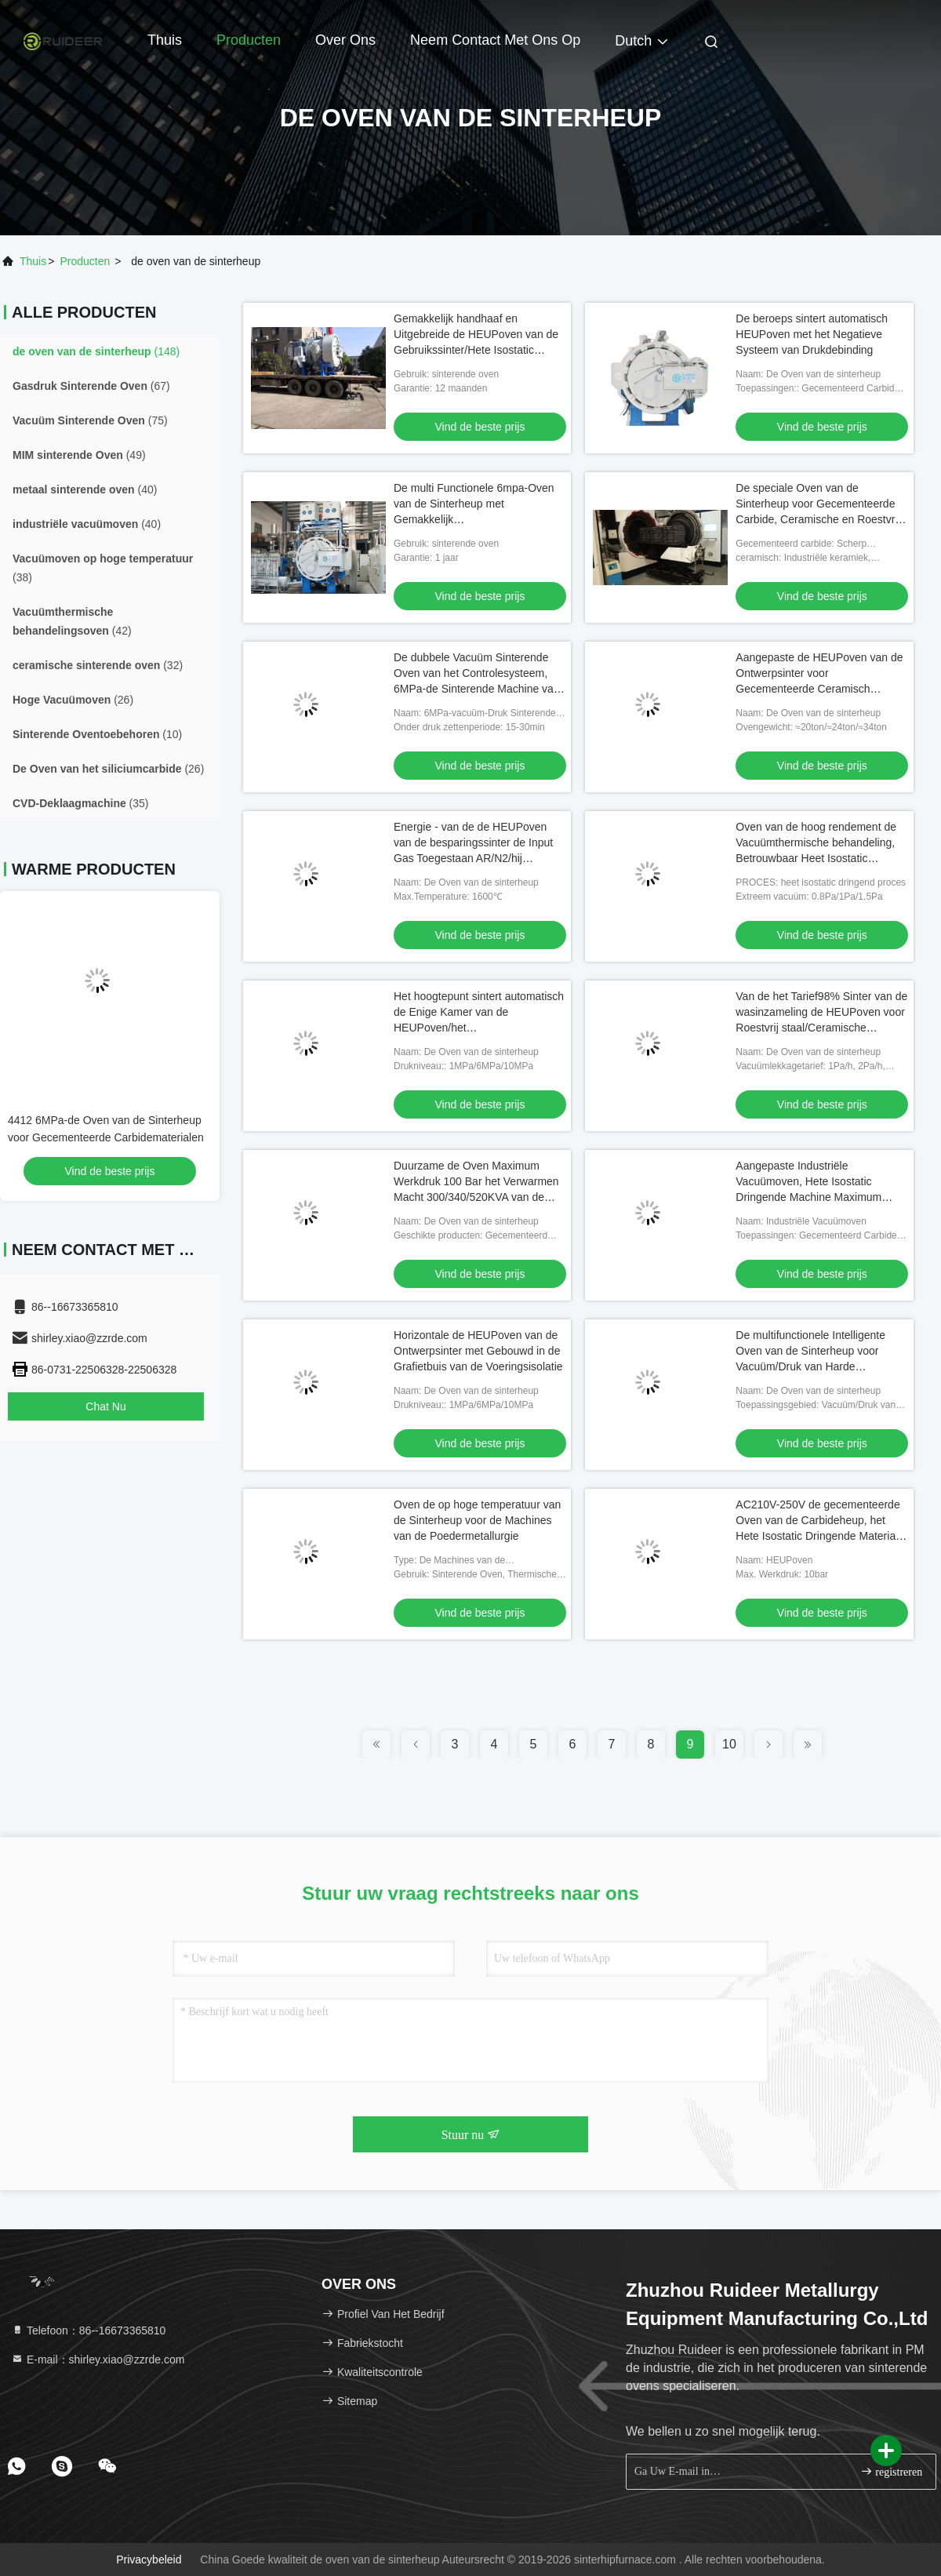 The height and width of the screenshot is (2576, 941). Describe the element at coordinates (90, 420) in the screenshot. I see `(75)` at that location.